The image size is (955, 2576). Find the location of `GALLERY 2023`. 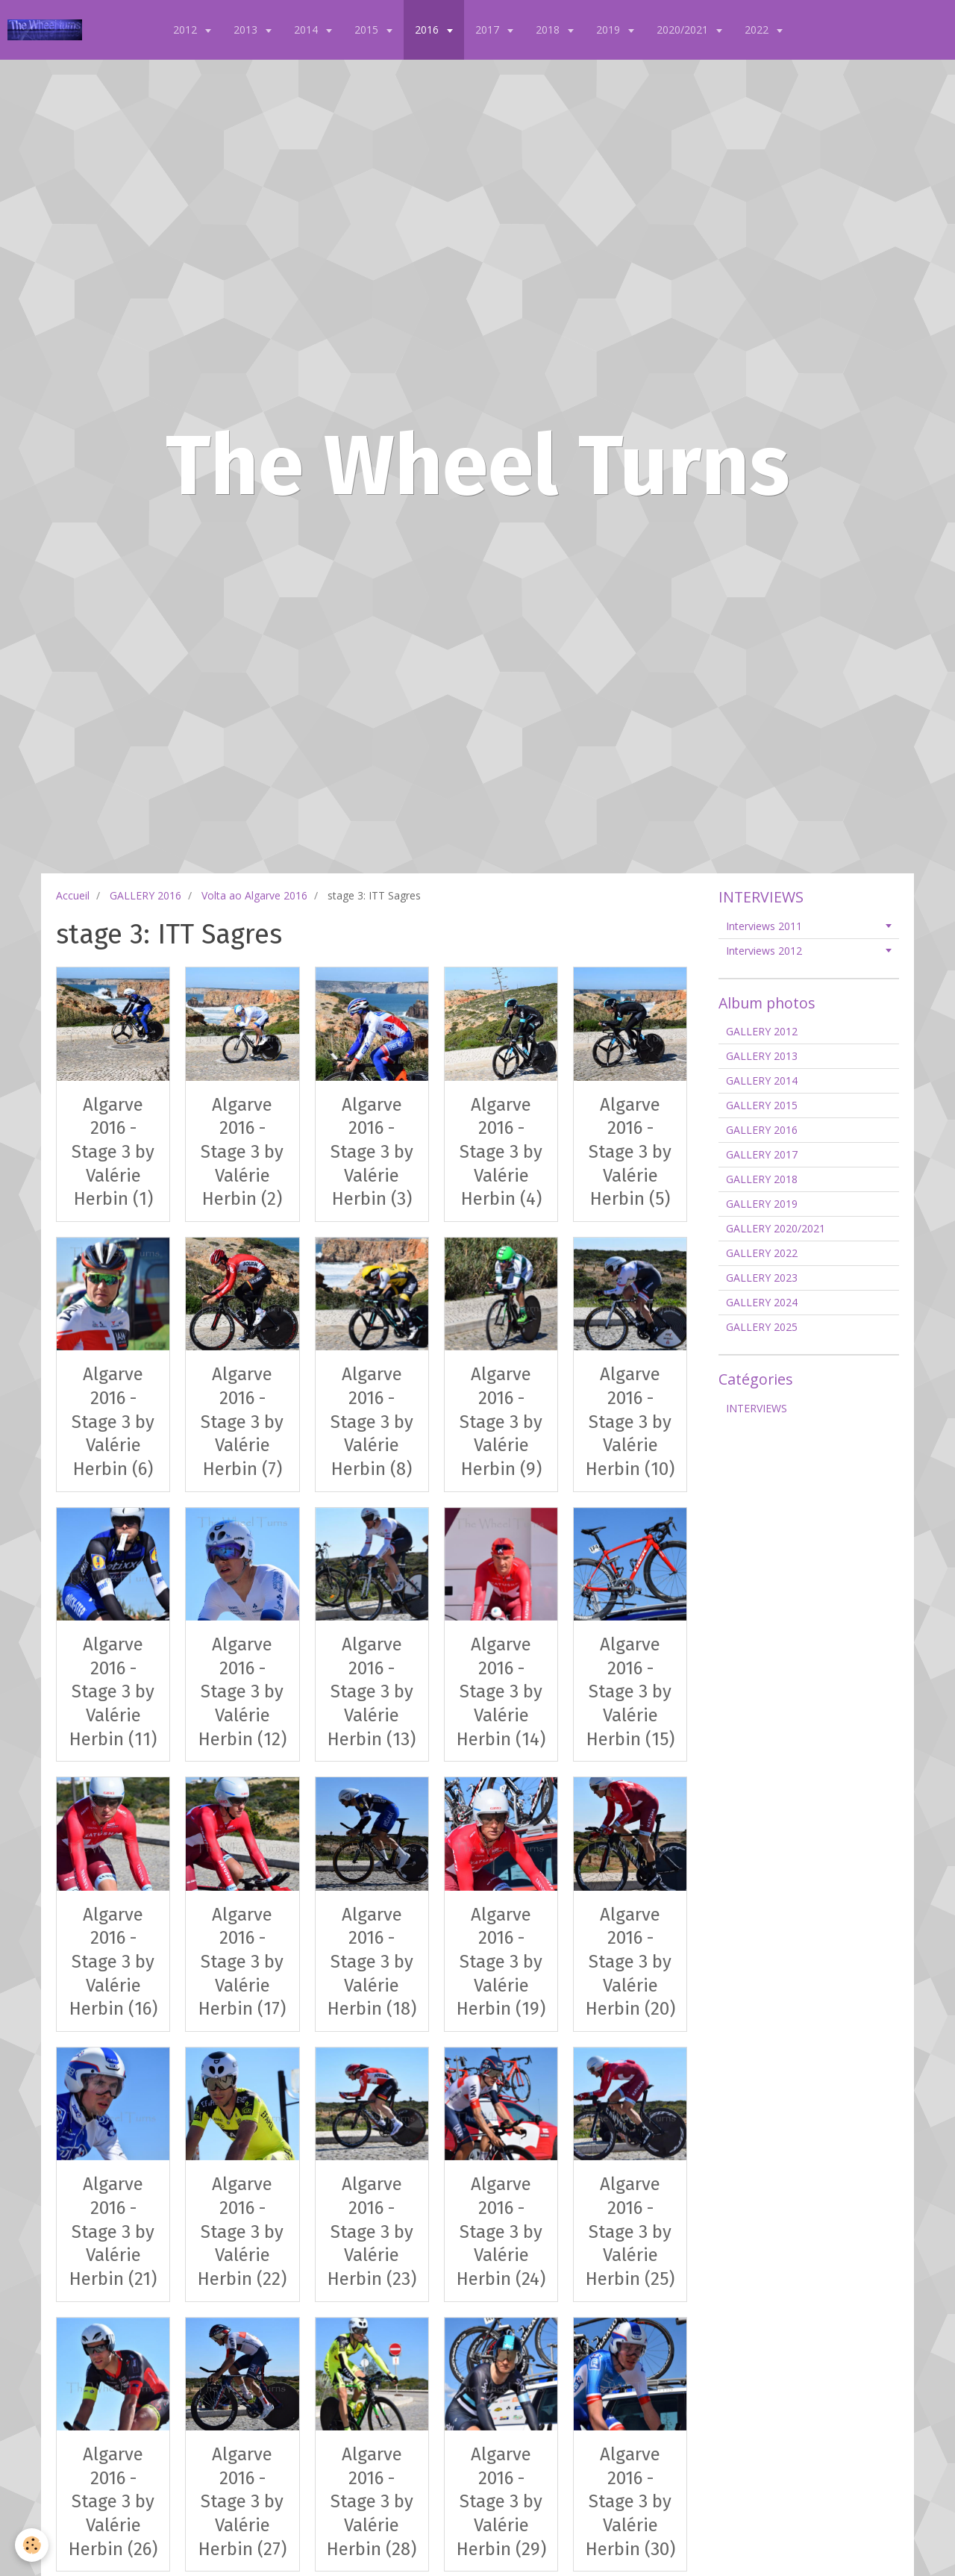

GALLERY 2023 is located at coordinates (762, 1277).